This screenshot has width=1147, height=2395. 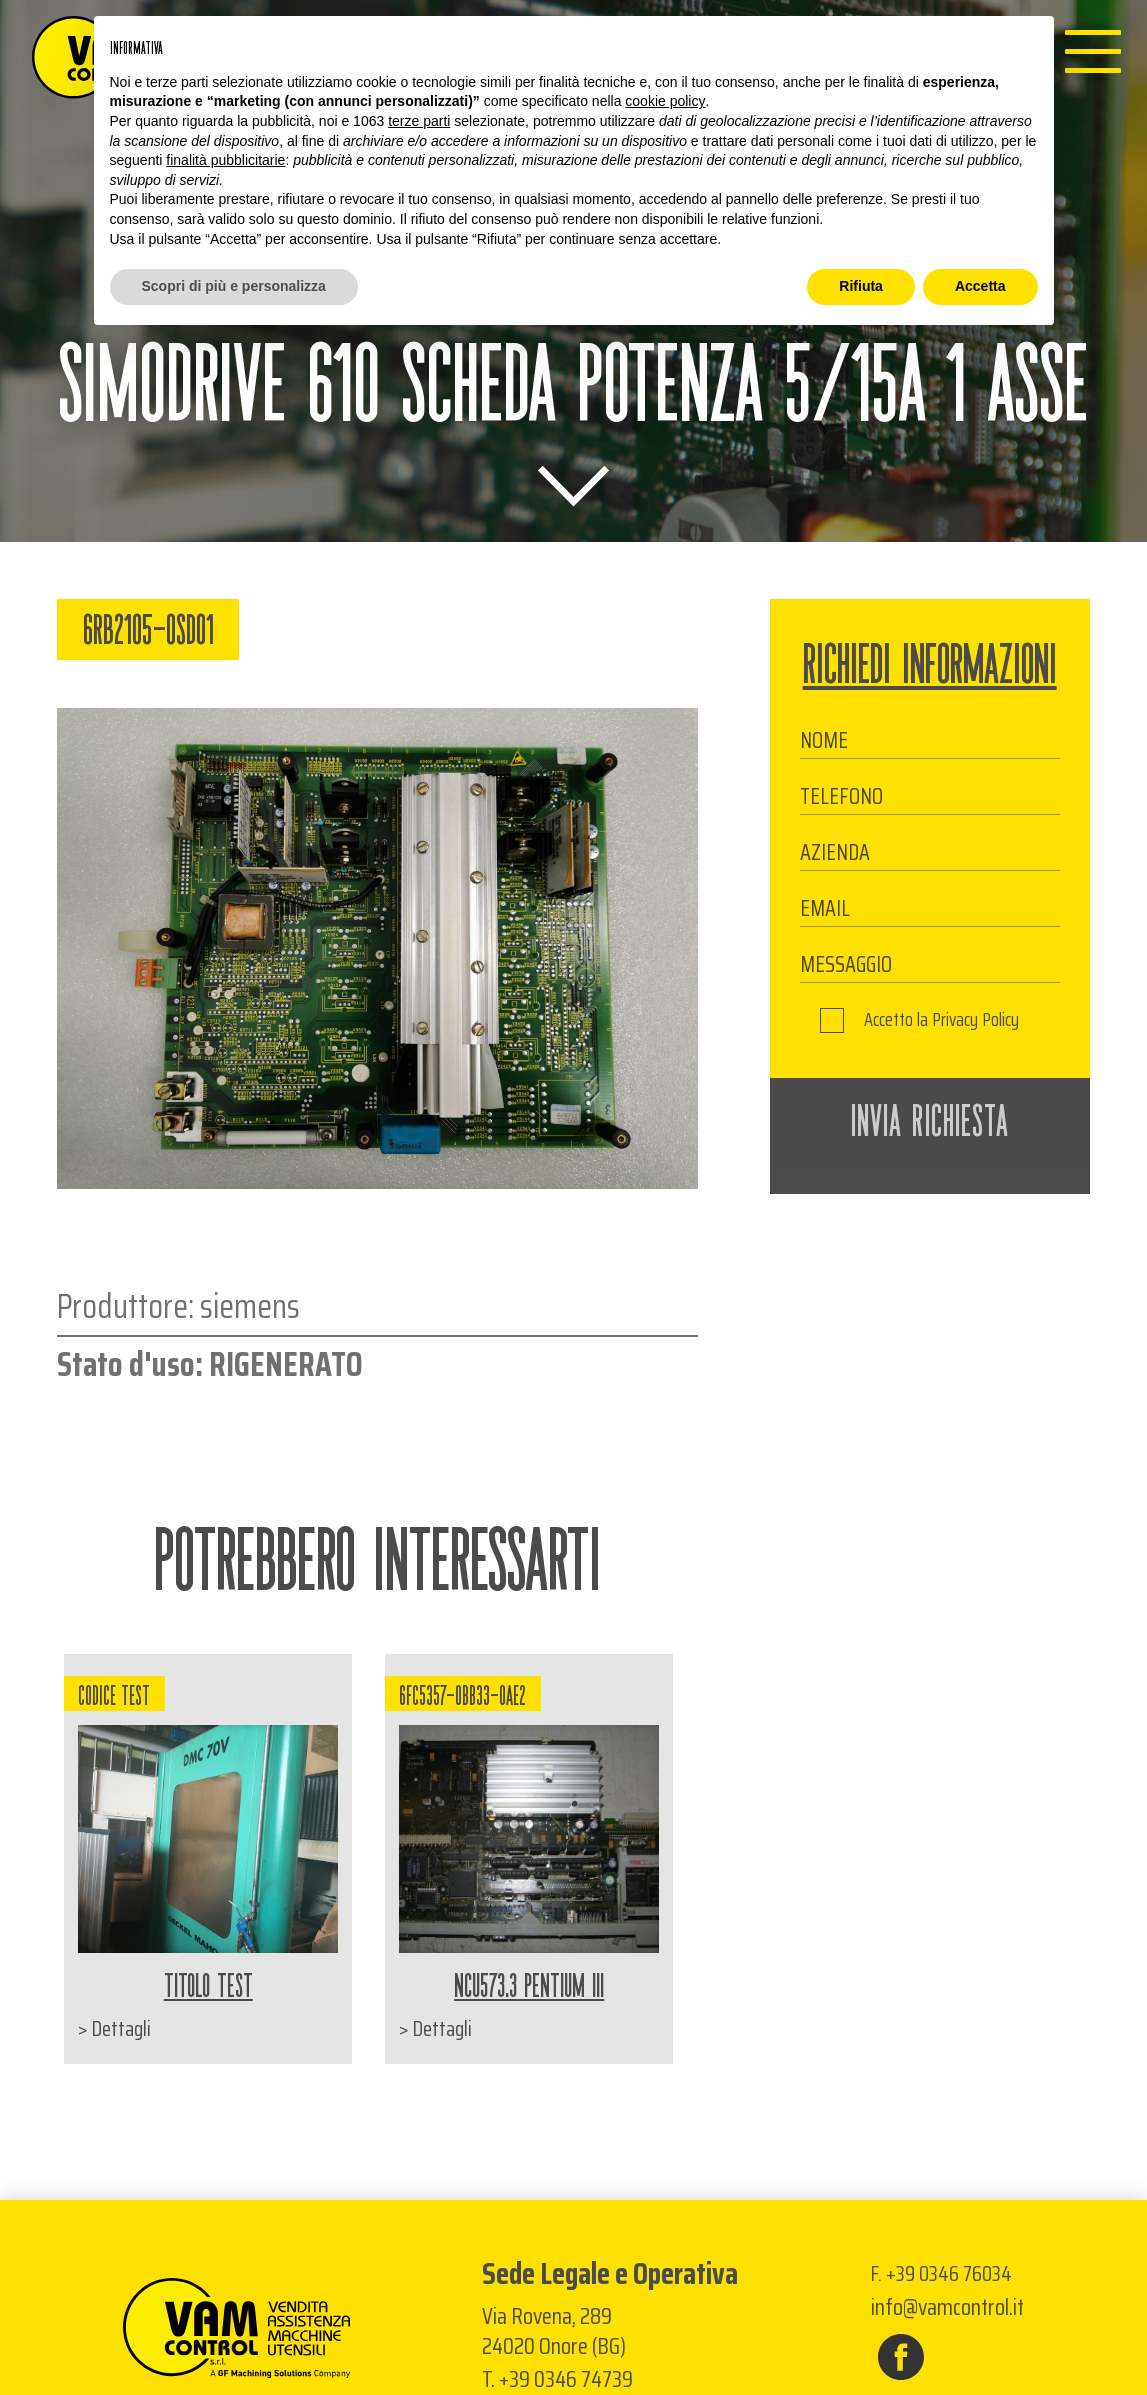 What do you see at coordinates (234, 286) in the screenshot?
I see `Scopri di più e personalizza [button]` at bounding box center [234, 286].